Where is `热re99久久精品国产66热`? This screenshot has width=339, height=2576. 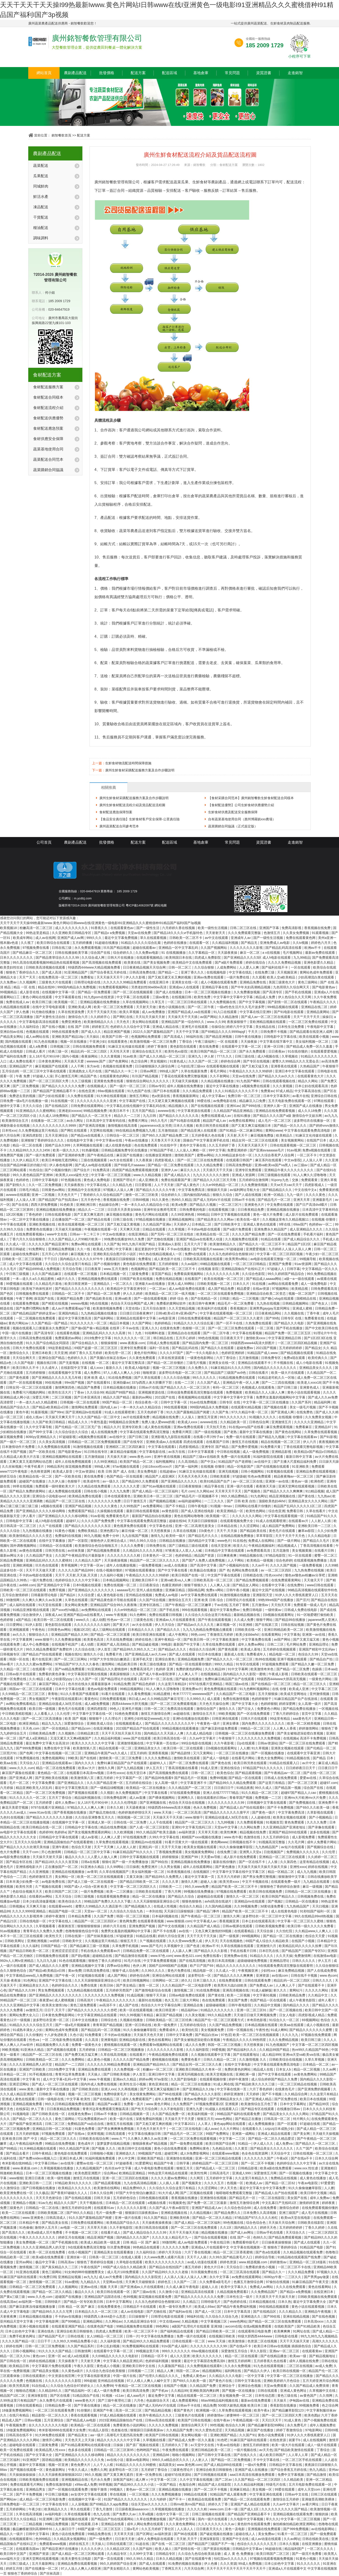
热re99久久精品国产66热 is located at coordinates (310, 2049).